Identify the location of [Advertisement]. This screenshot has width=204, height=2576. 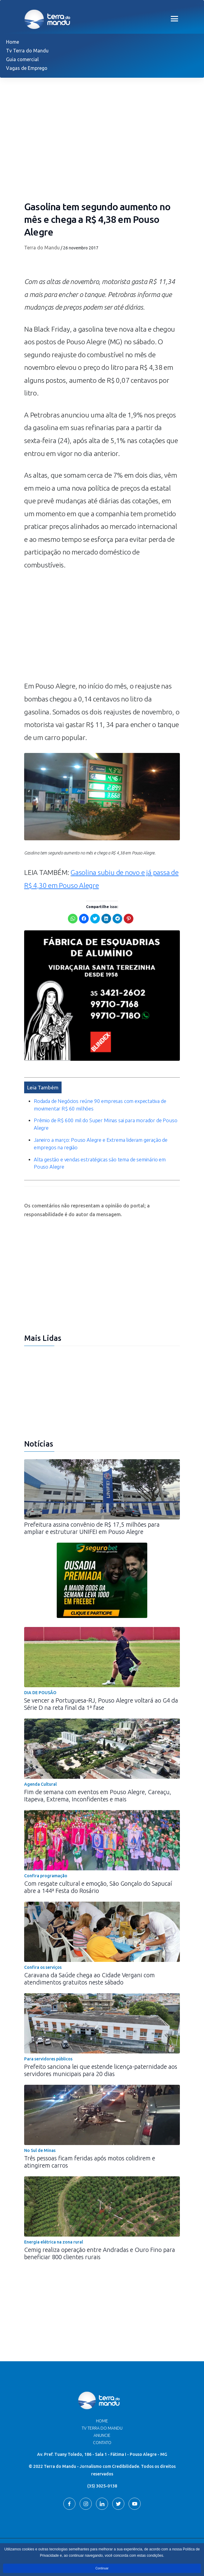
(102, 628).